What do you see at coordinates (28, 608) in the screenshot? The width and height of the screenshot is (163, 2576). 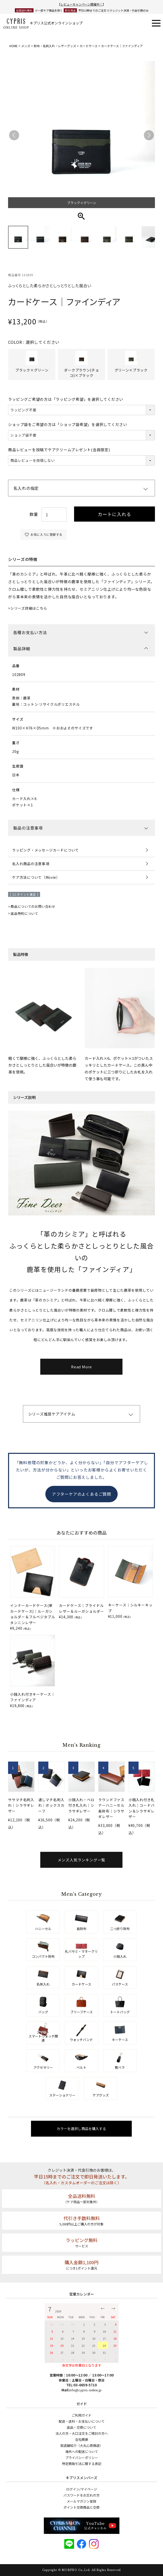 I see `シリーズ詳細はこちら` at bounding box center [28, 608].